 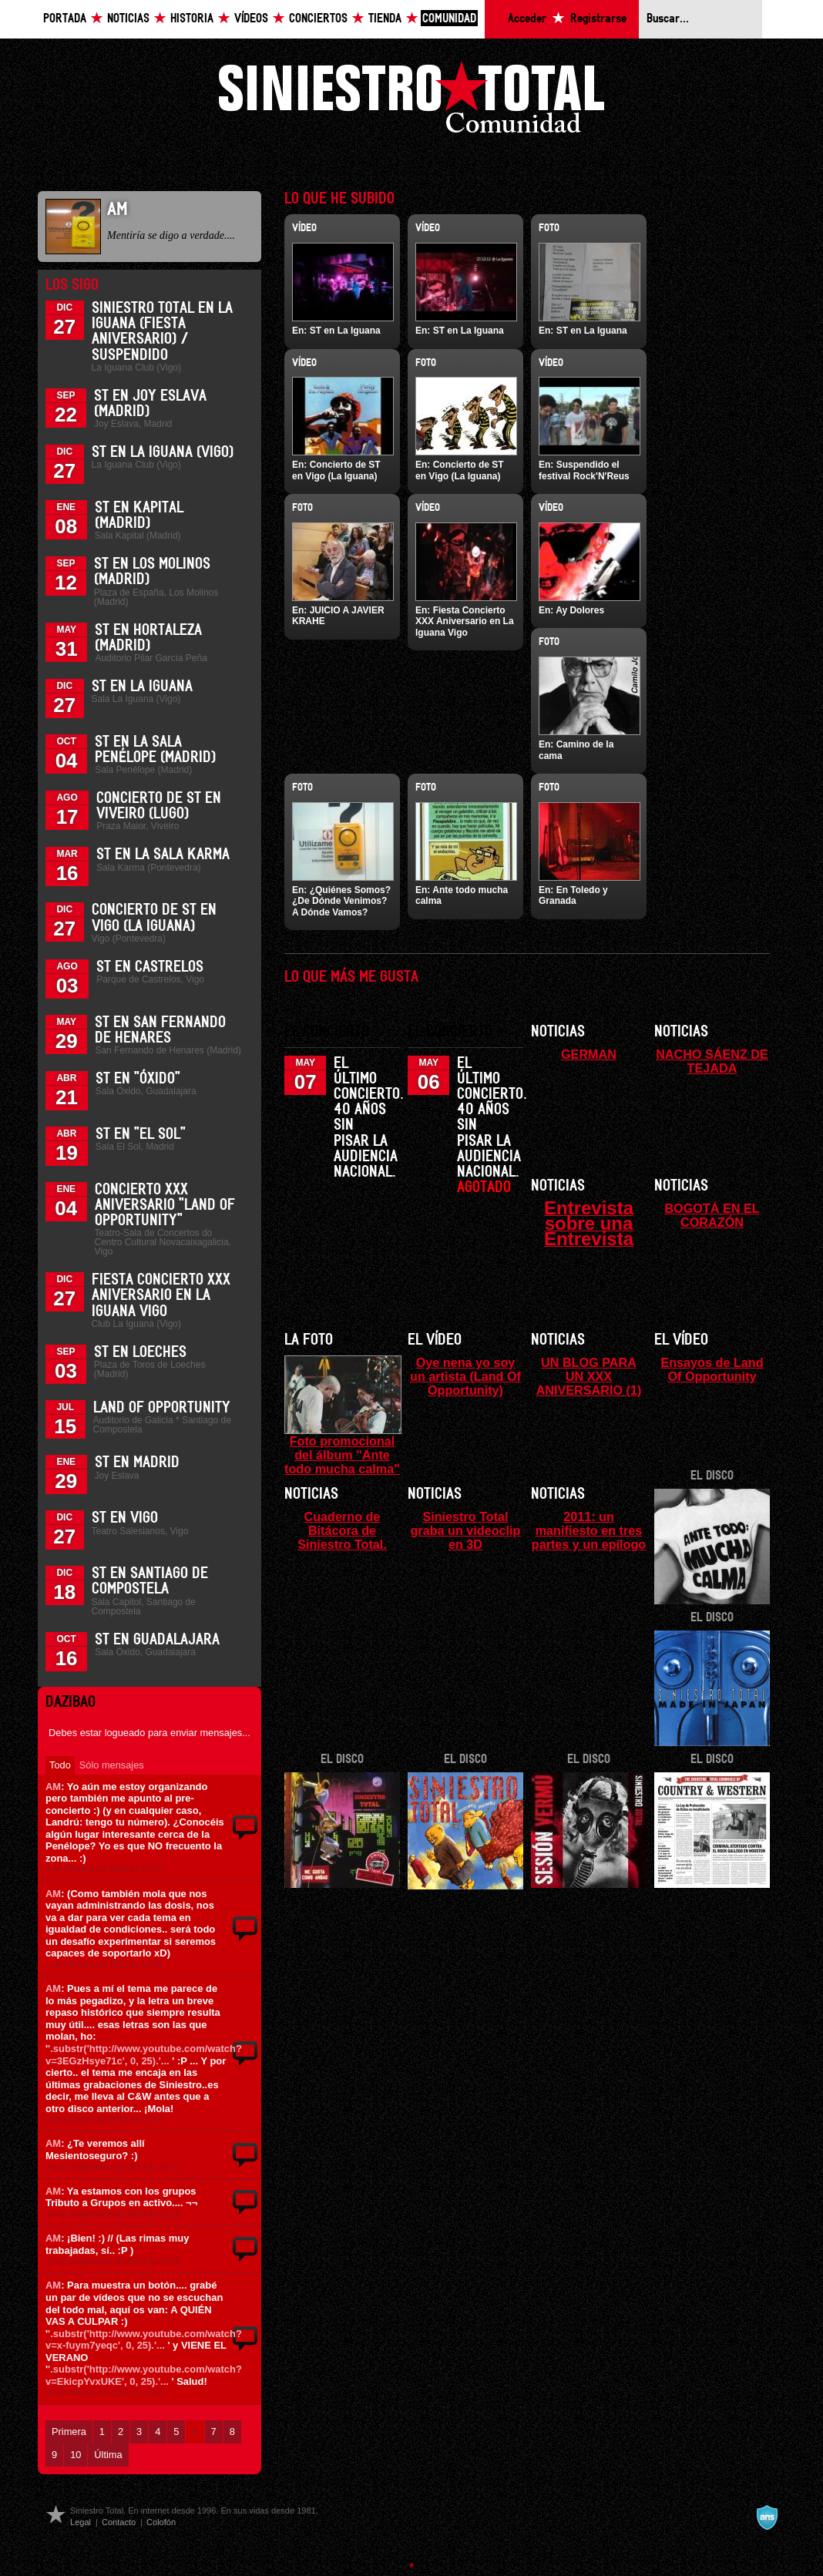 I want to click on ST en la Sala Karma, so click(x=163, y=854).